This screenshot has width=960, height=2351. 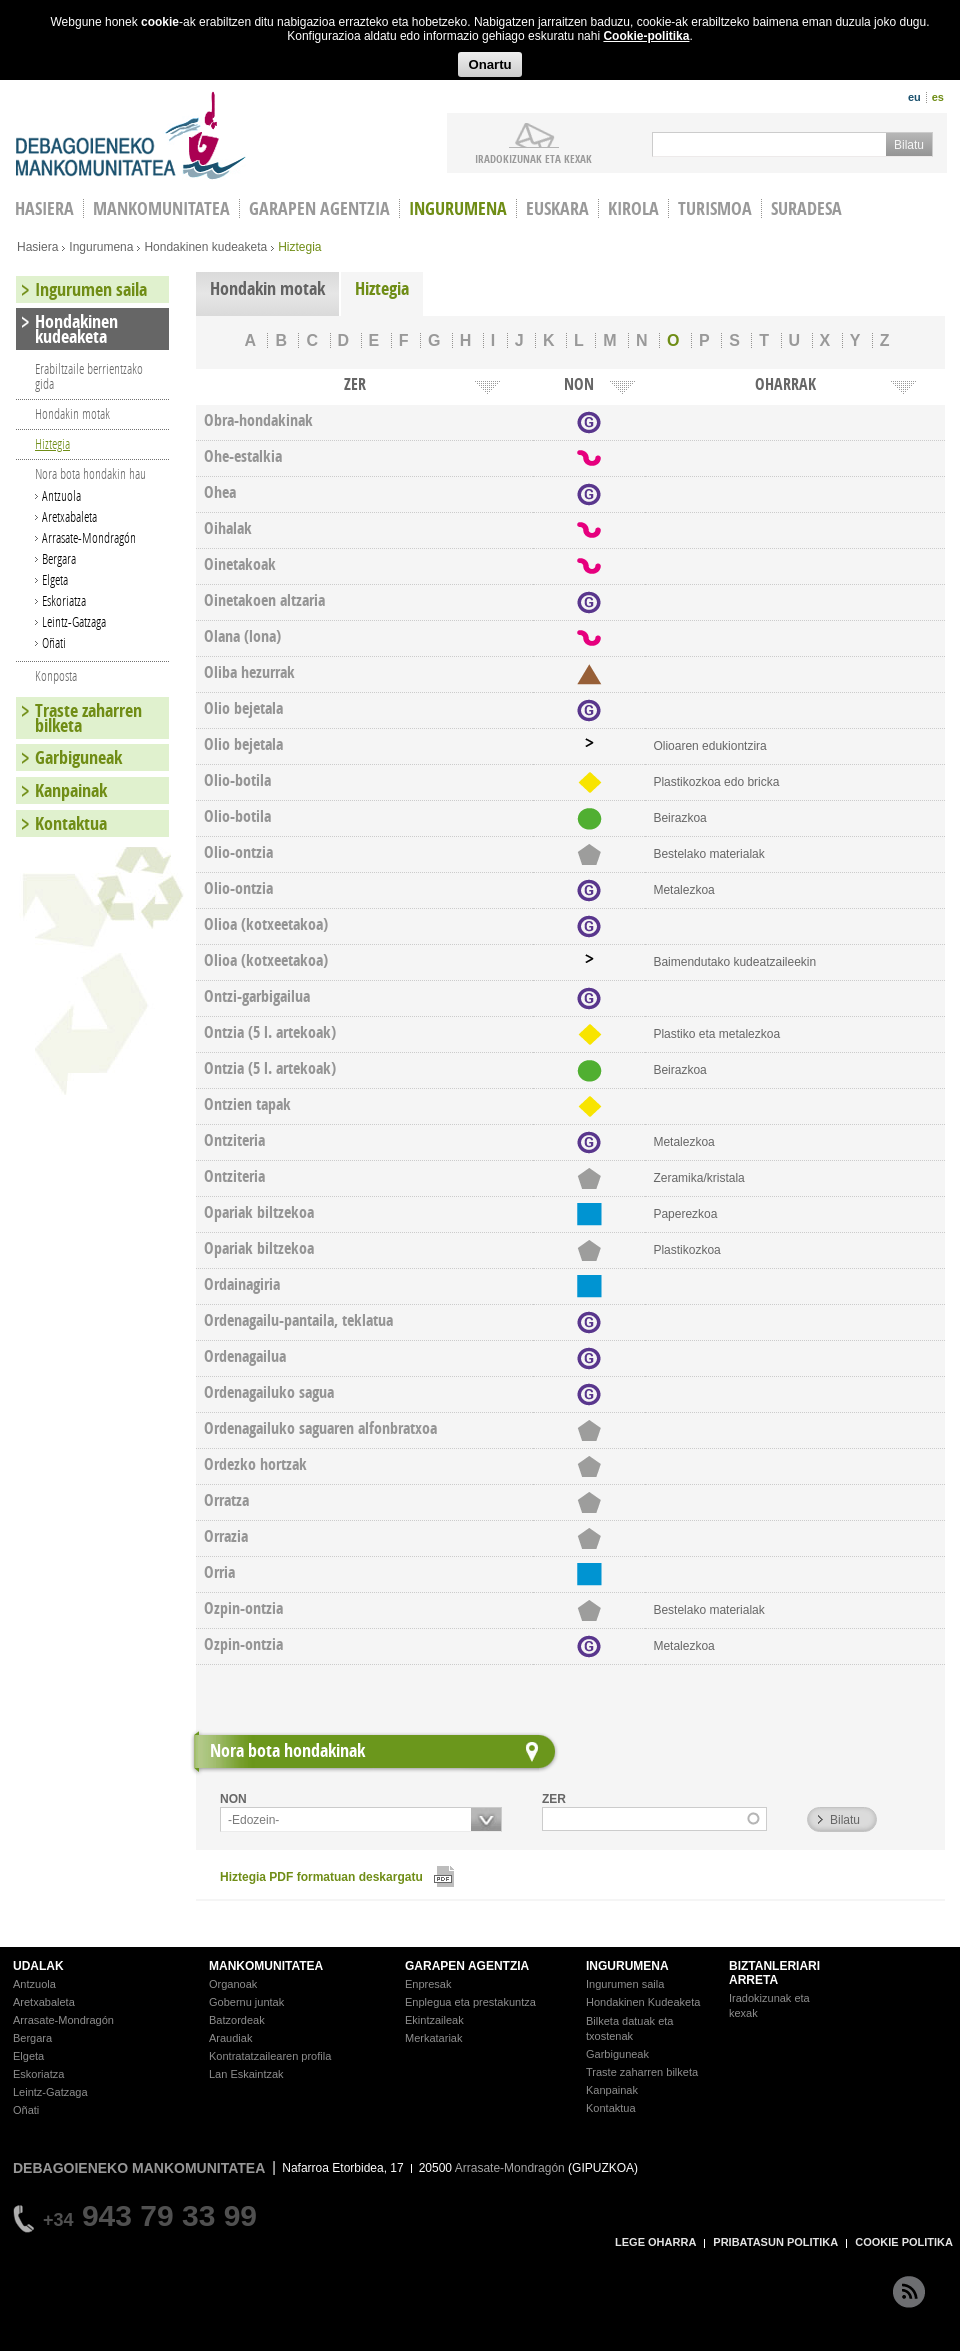 I want to click on Garbiguneak, so click(x=78, y=757).